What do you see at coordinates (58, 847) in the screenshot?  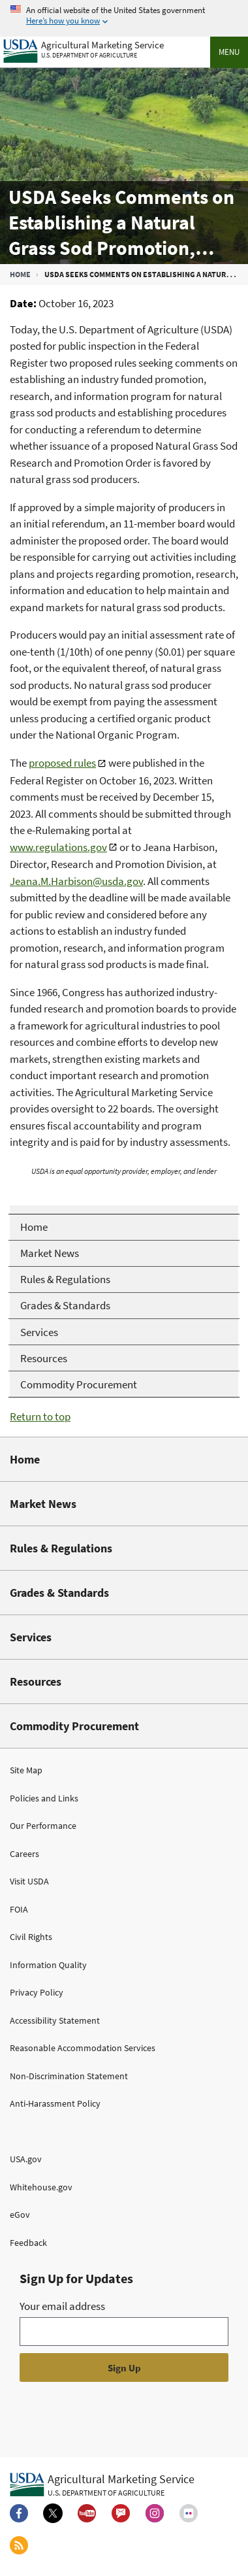 I see `www.regulations.gov` at bounding box center [58, 847].